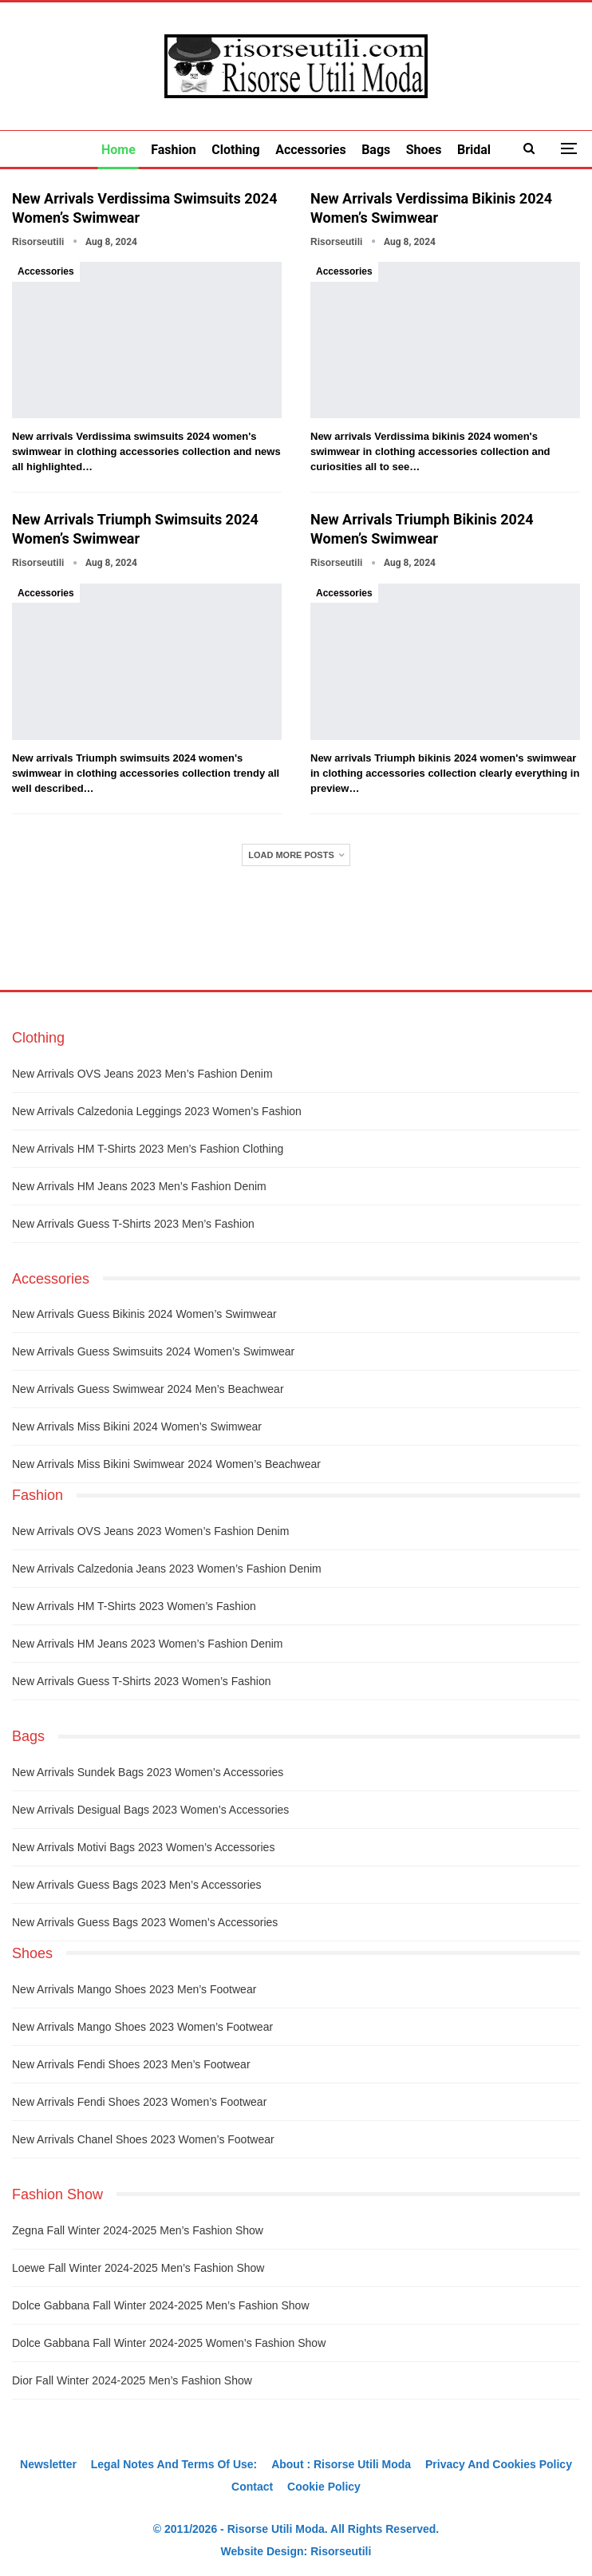  Describe the element at coordinates (147, 1148) in the screenshot. I see `New arrivals HM t-shirts 2023 men’s fashion clothing` at that location.